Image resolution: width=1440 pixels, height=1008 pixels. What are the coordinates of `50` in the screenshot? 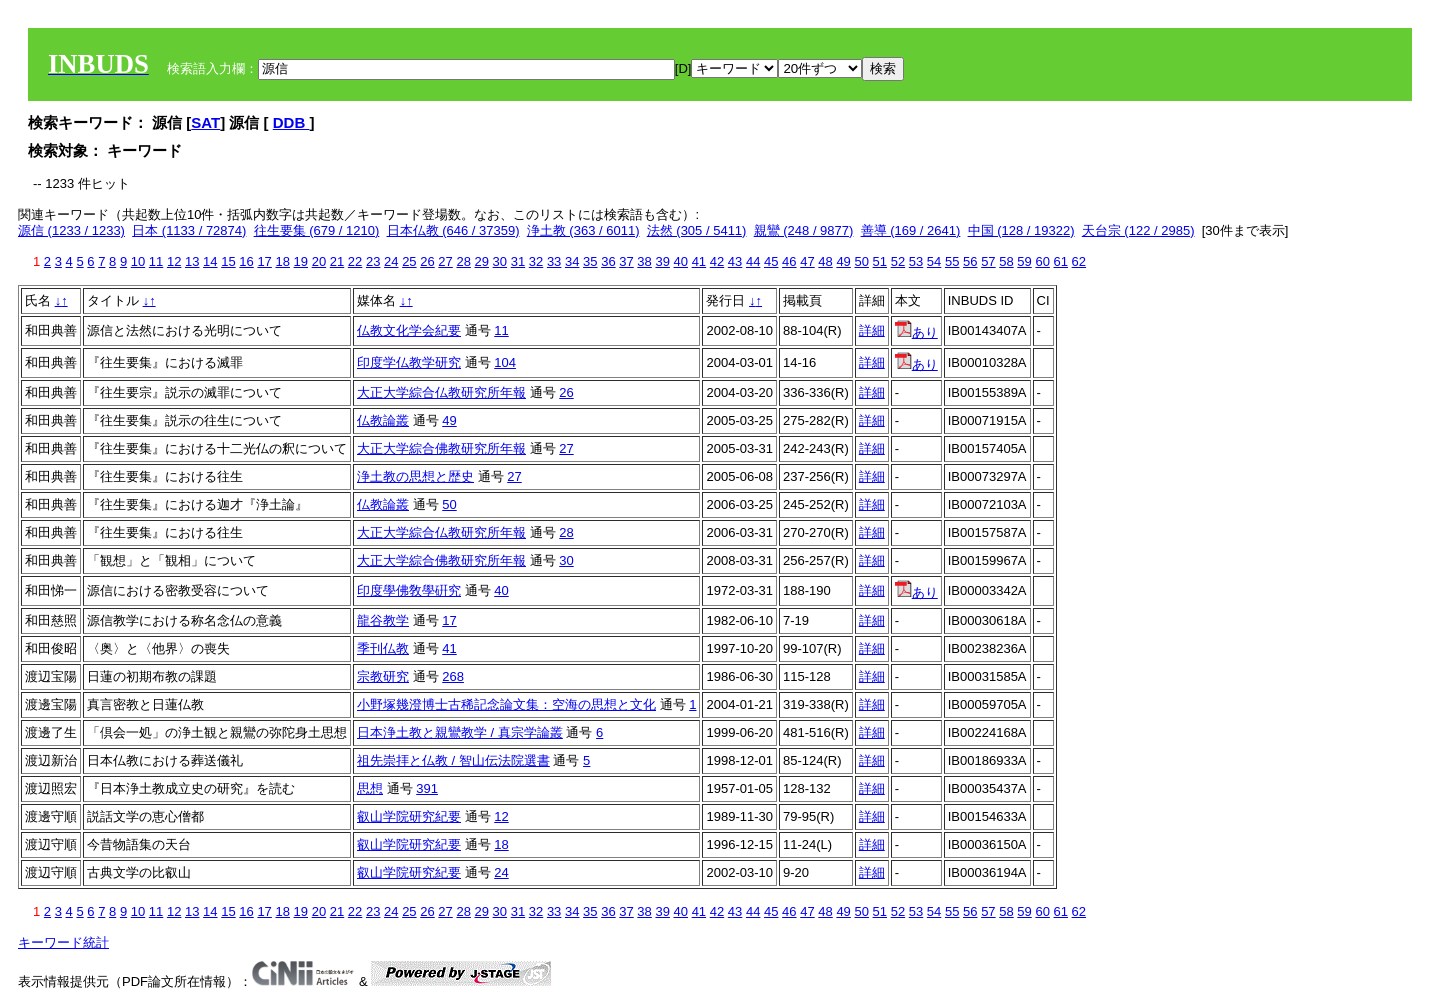 It's located at (861, 261).